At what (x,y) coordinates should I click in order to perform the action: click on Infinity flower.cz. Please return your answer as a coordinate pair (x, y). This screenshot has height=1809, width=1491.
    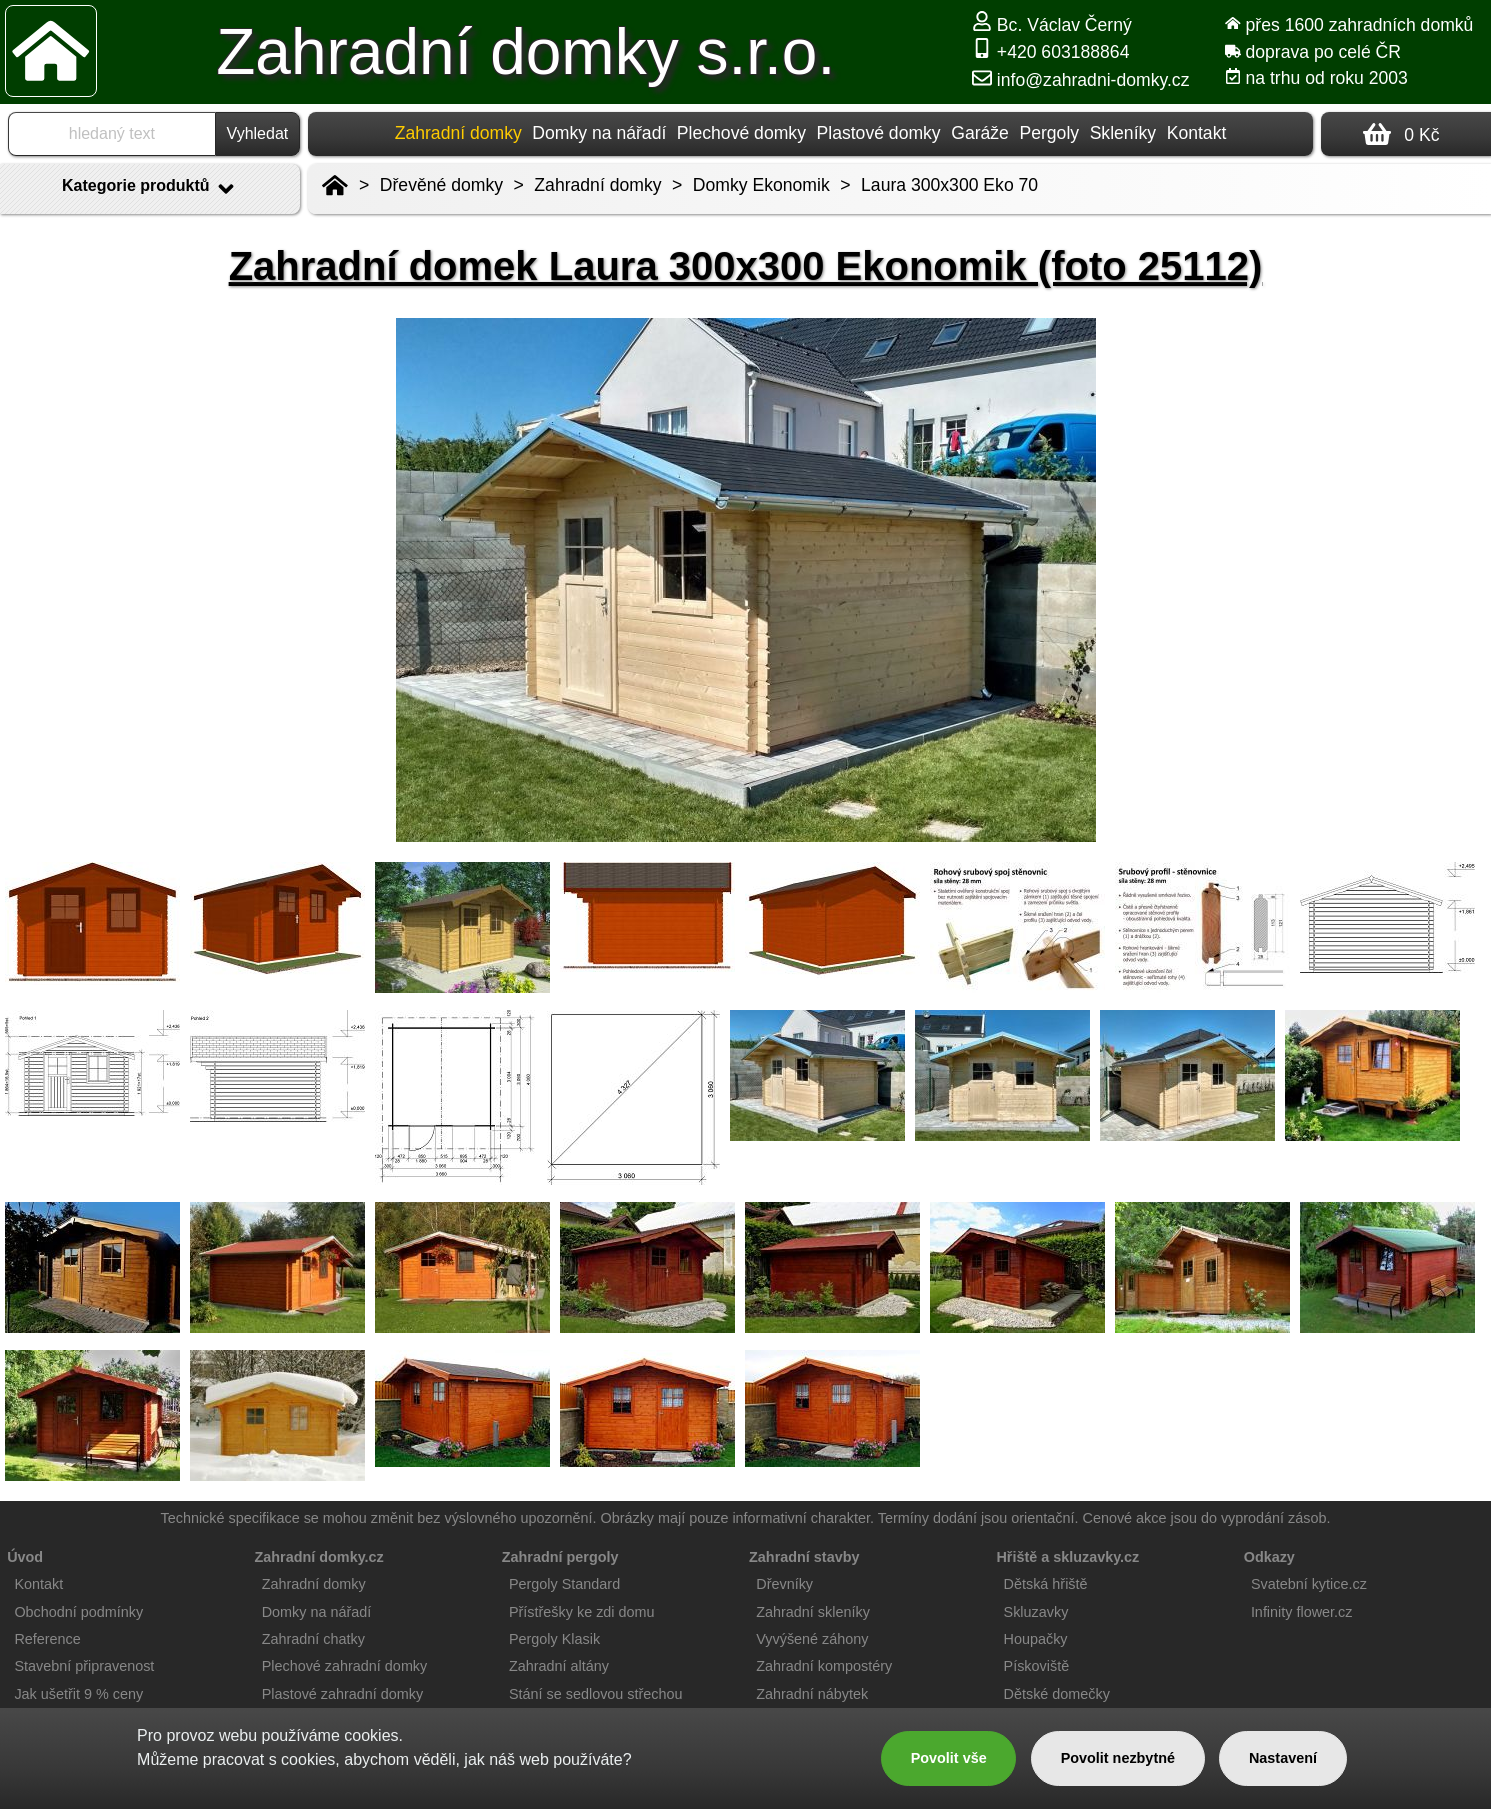
    Looking at the image, I should click on (1302, 1612).